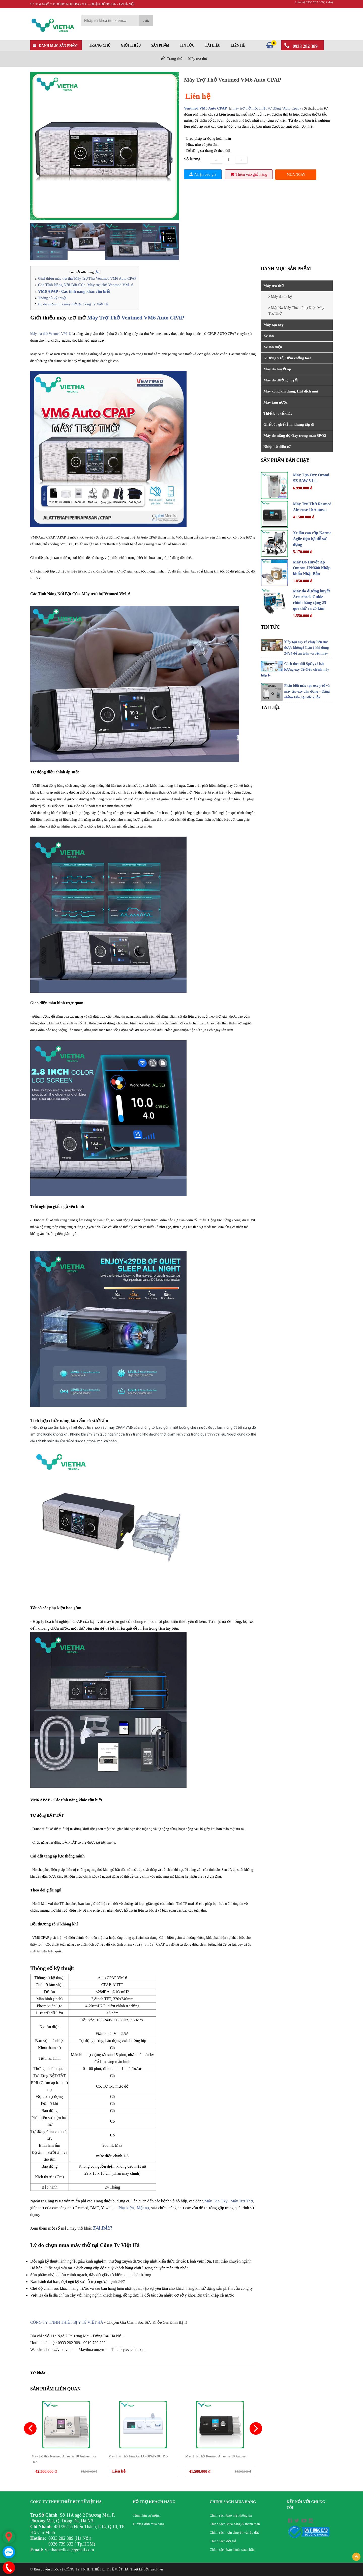 This screenshot has width=363, height=2576. Describe the element at coordinates (311, 478) in the screenshot. I see `Máy Tạo Oxy Oromi SZ-5AW 5 Lít` at that location.